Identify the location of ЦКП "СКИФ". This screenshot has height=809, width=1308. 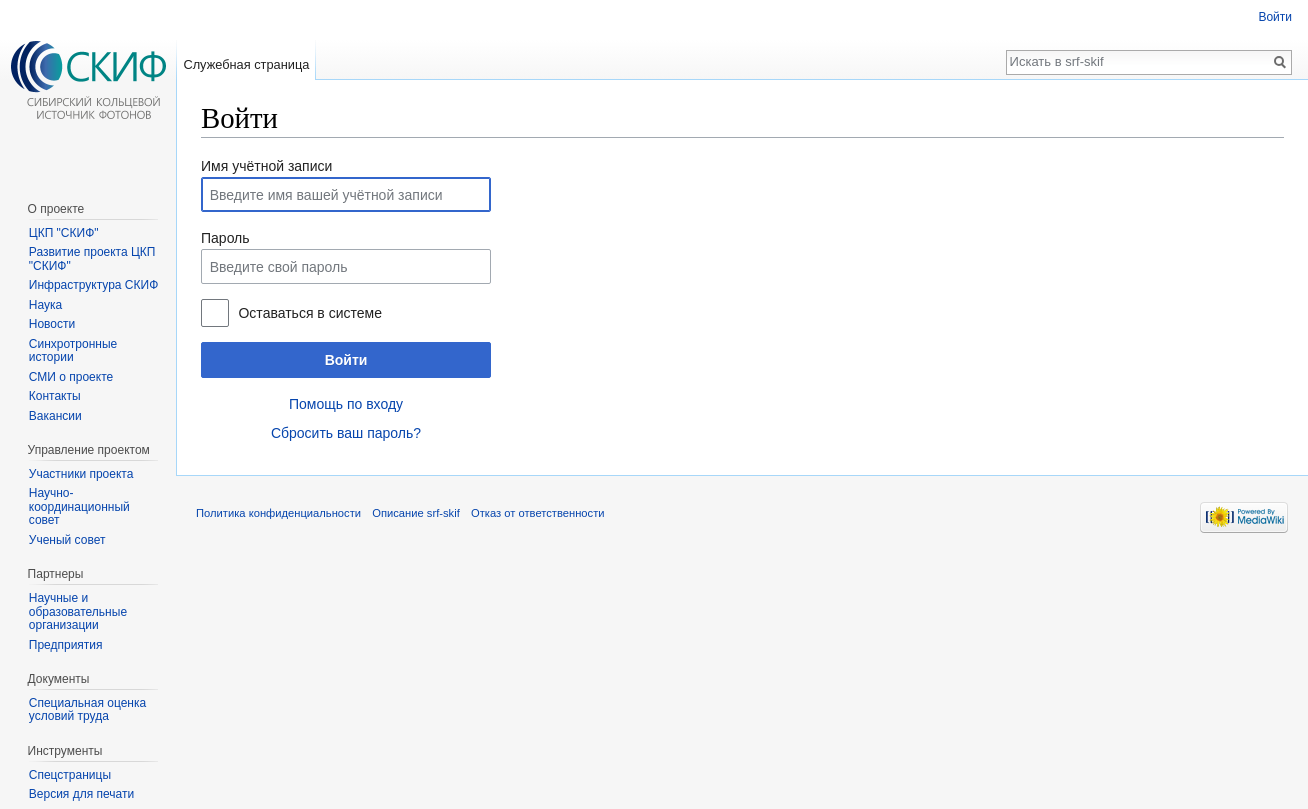
(64, 233).